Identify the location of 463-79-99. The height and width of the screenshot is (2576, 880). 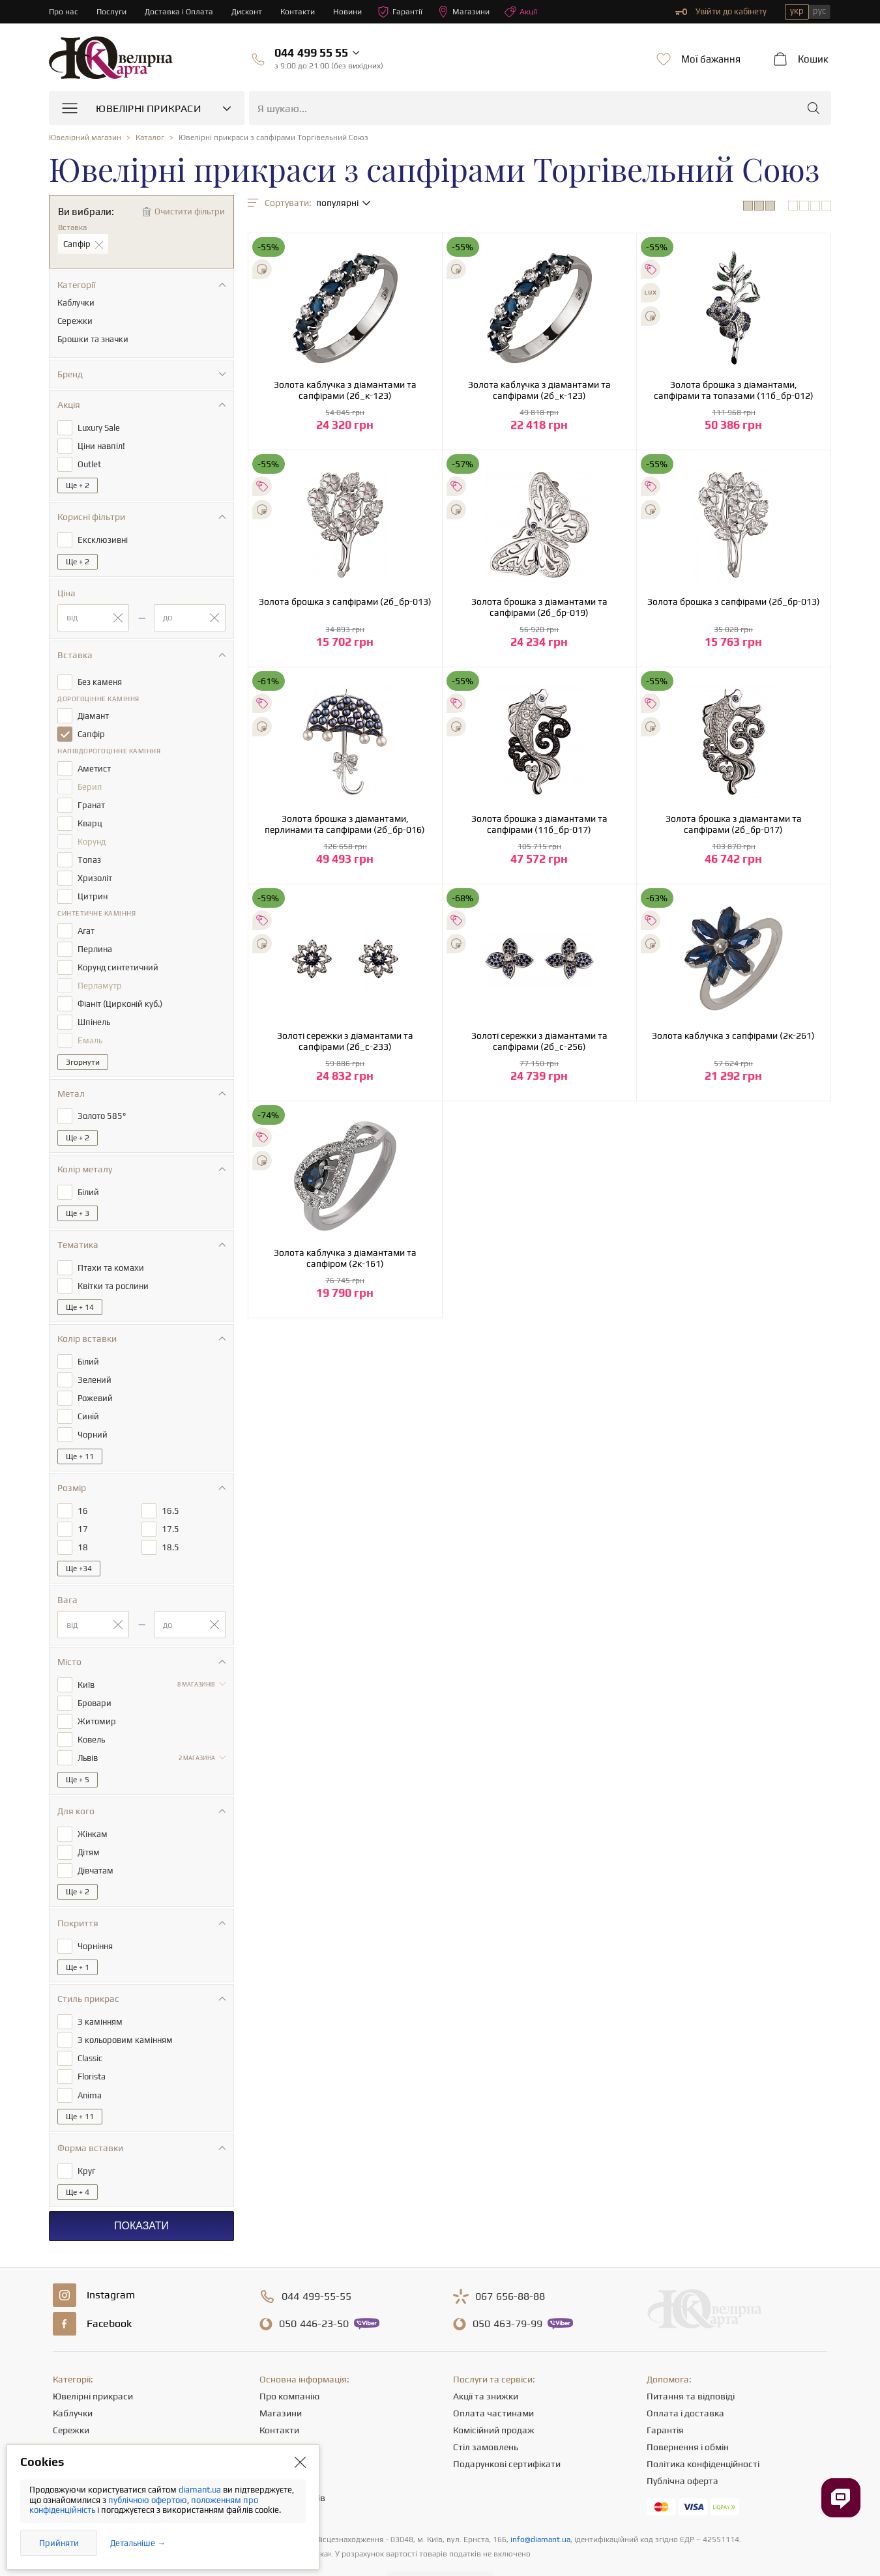
(507, 2288).